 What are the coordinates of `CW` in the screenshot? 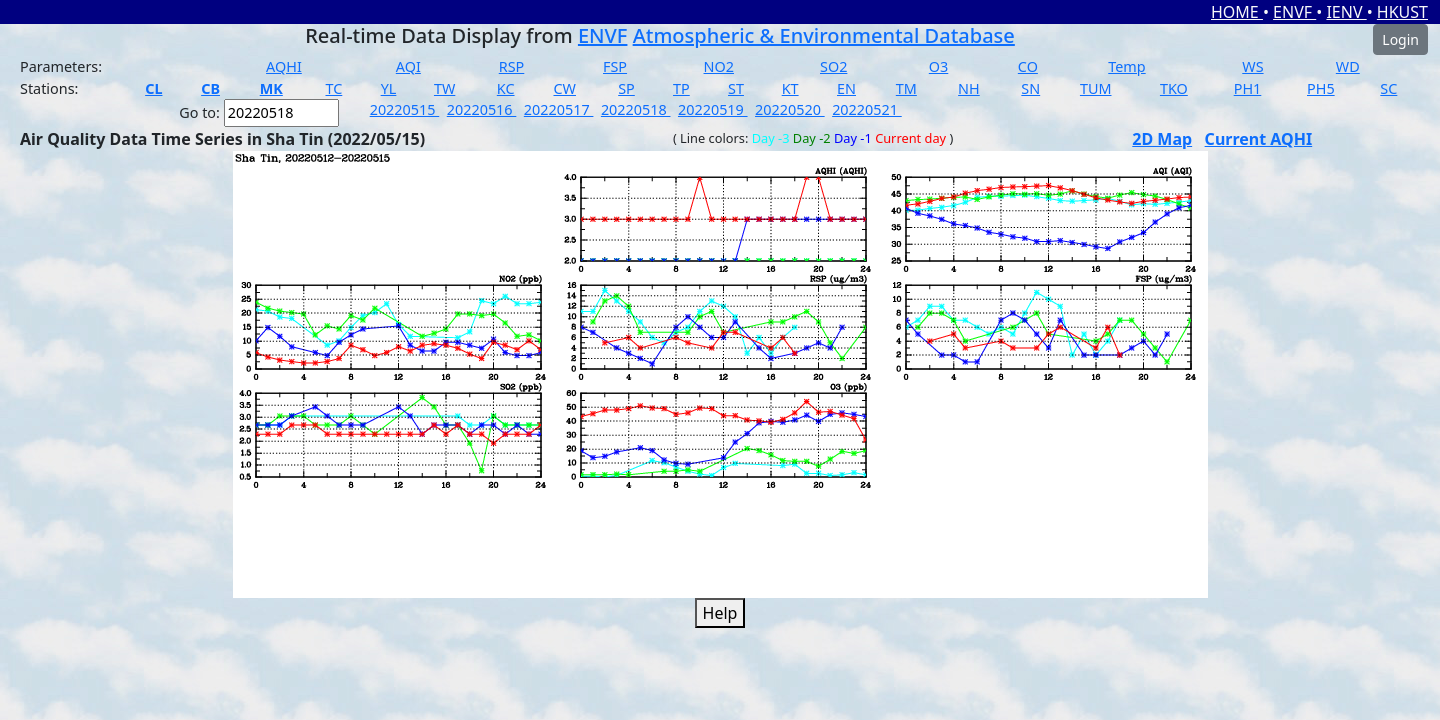 It's located at (564, 88).